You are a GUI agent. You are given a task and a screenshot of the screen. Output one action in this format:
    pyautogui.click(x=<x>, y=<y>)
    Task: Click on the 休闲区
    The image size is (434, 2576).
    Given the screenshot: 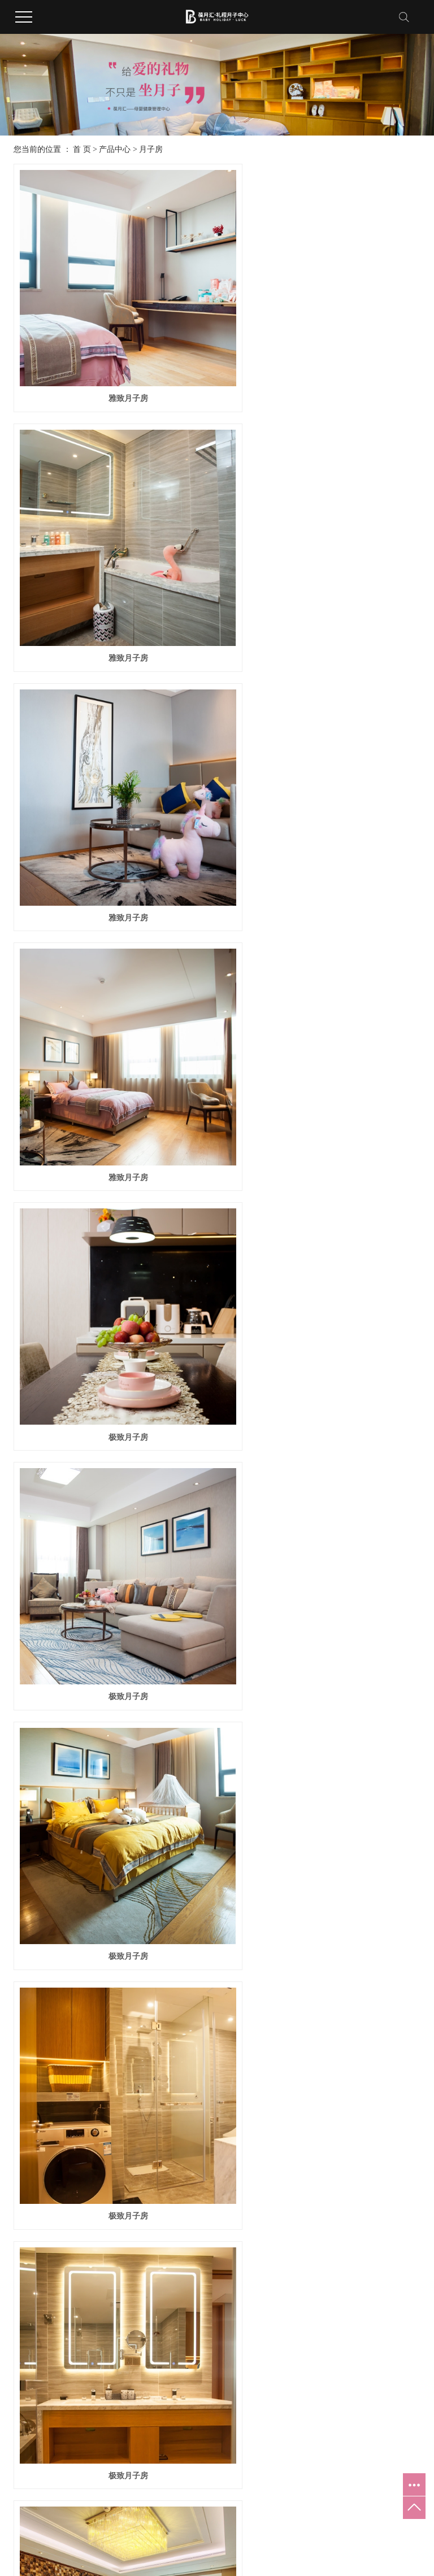 What is the action you would take?
    pyautogui.click(x=119, y=2163)
    